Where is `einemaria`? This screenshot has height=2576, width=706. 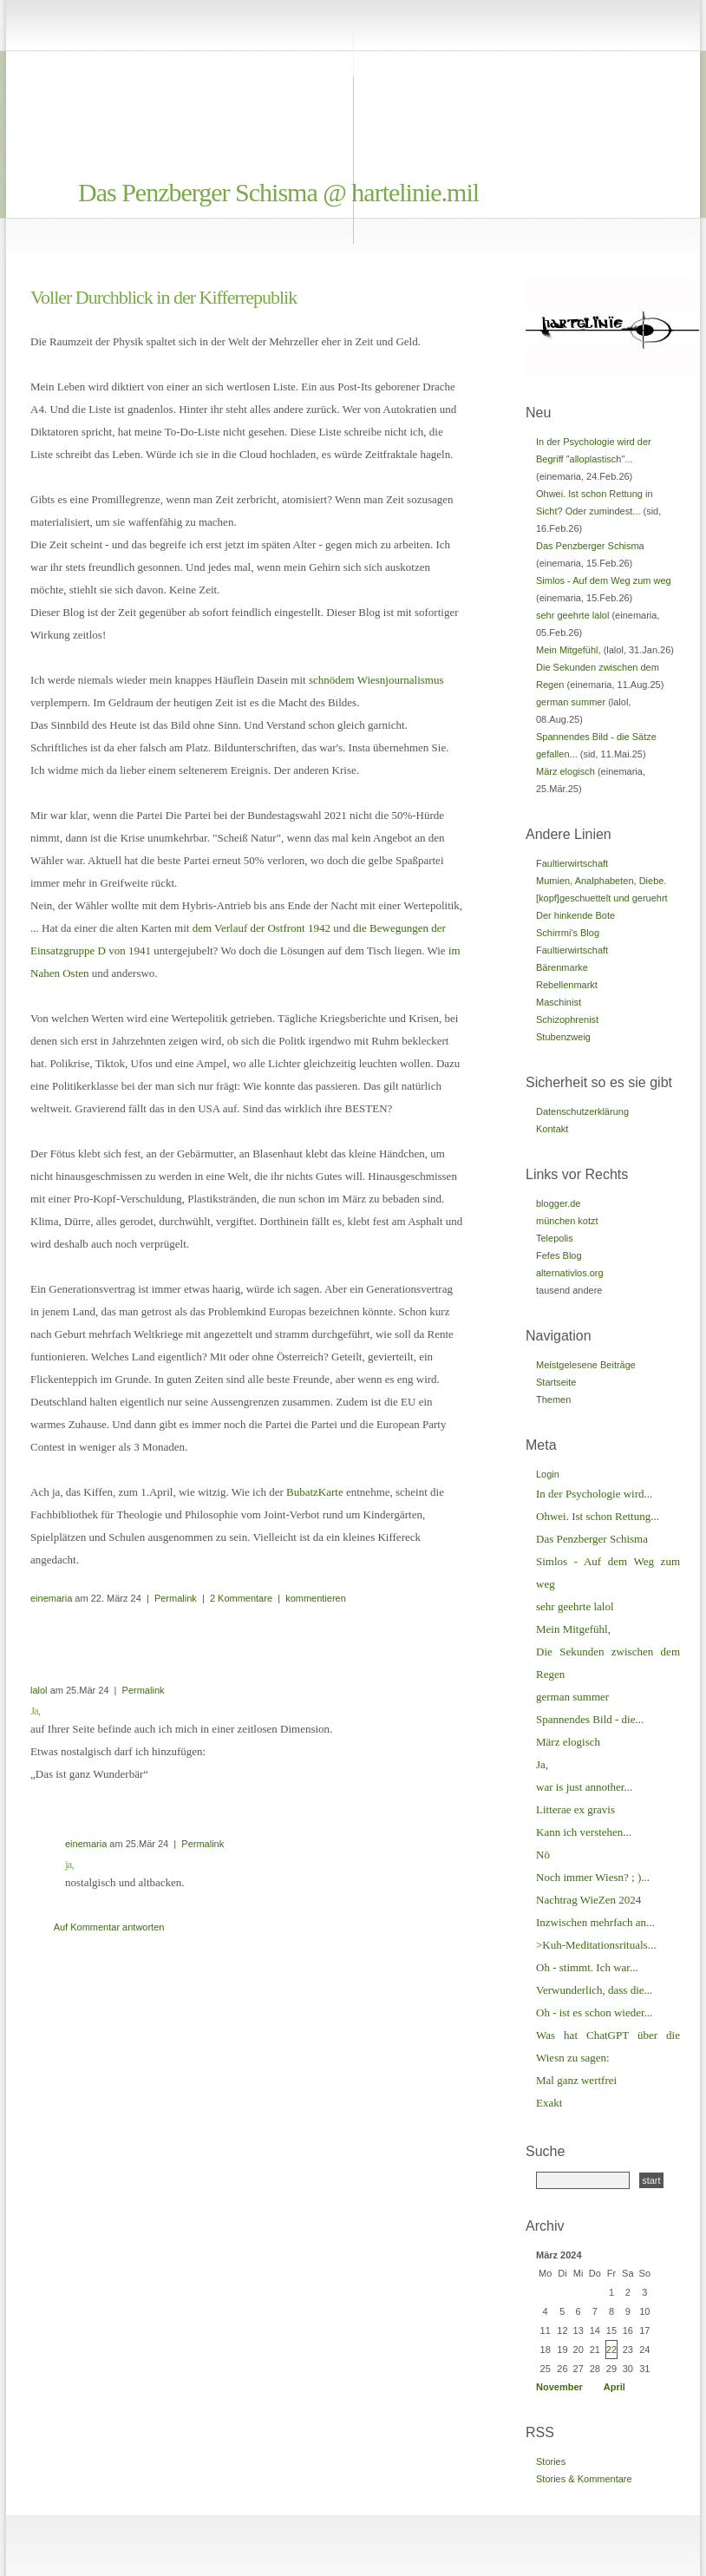
einemaria is located at coordinates (51, 1598).